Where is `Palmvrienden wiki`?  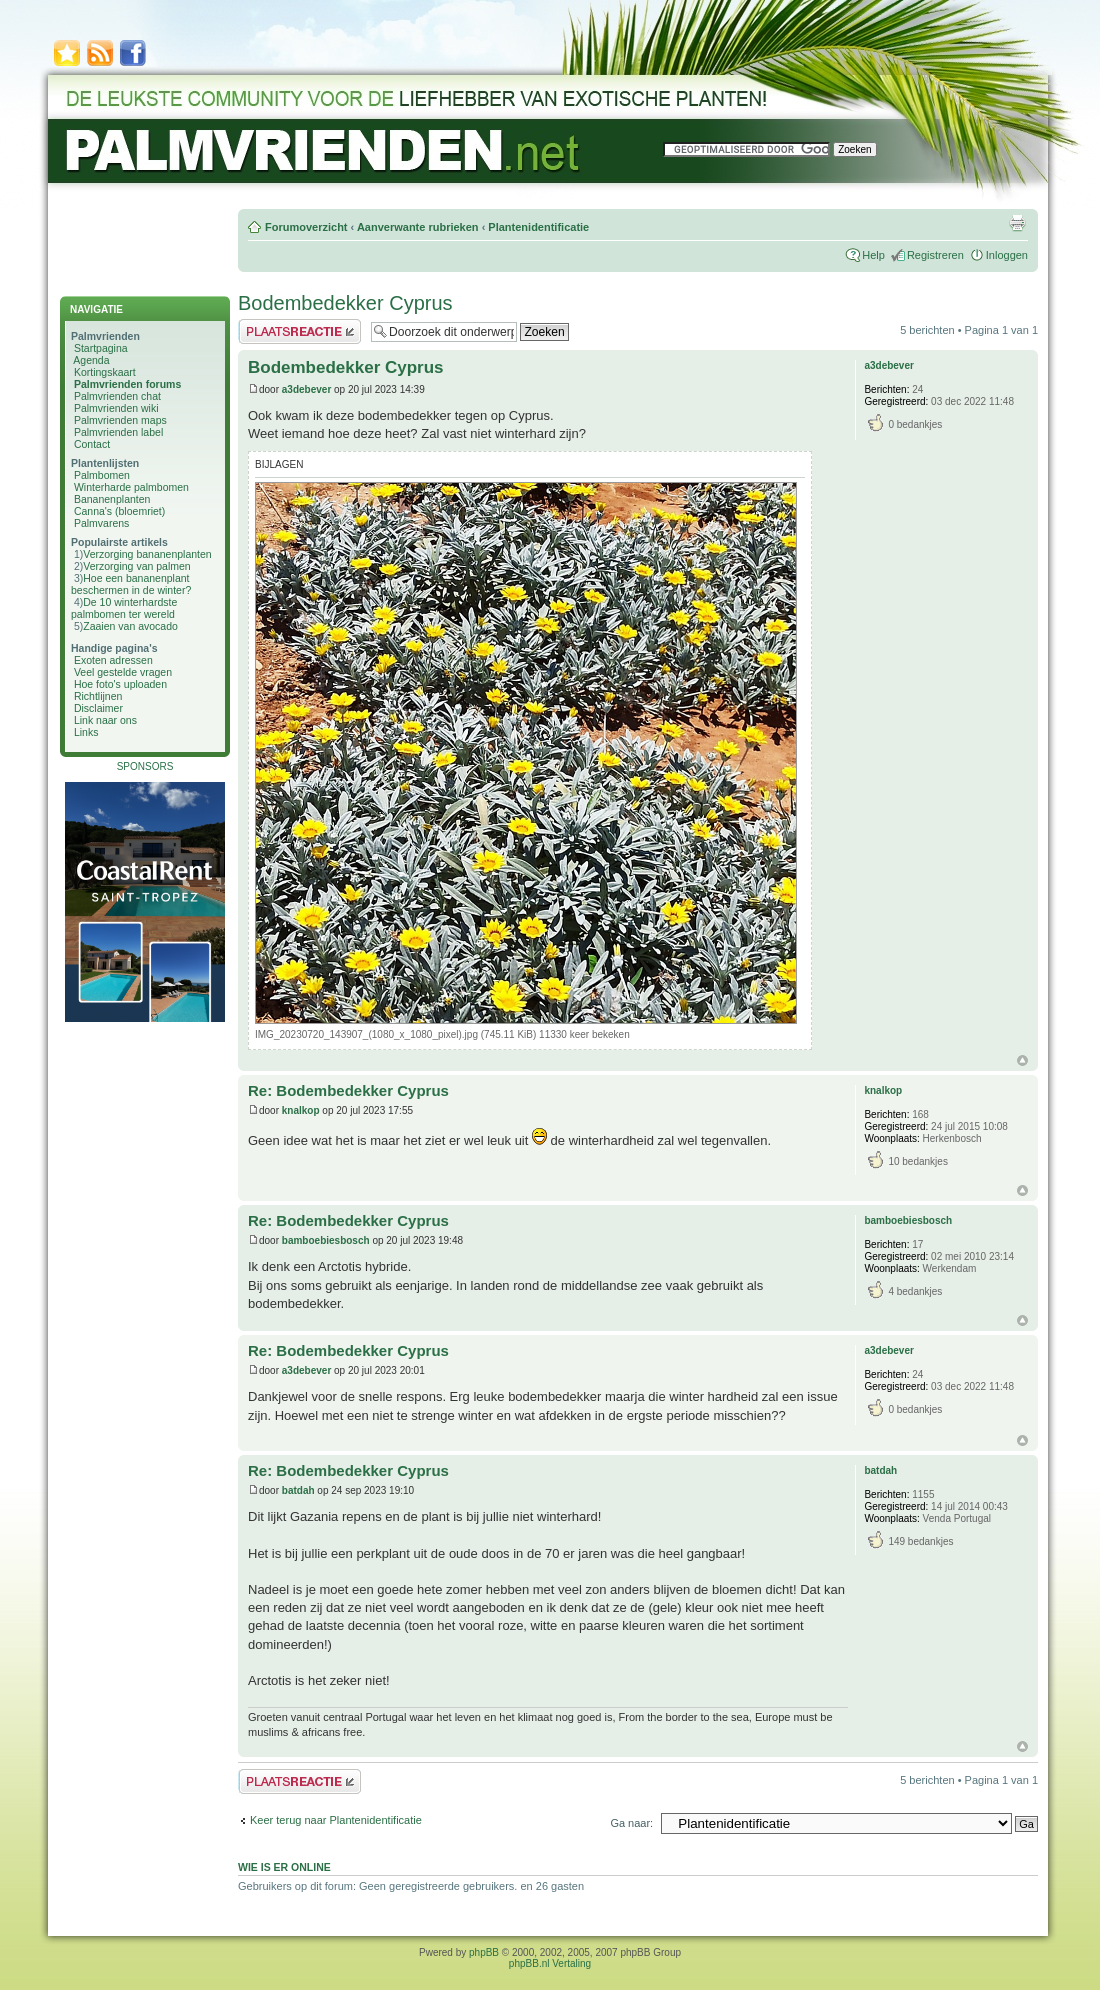
Palmvrienden wiki is located at coordinates (116, 408).